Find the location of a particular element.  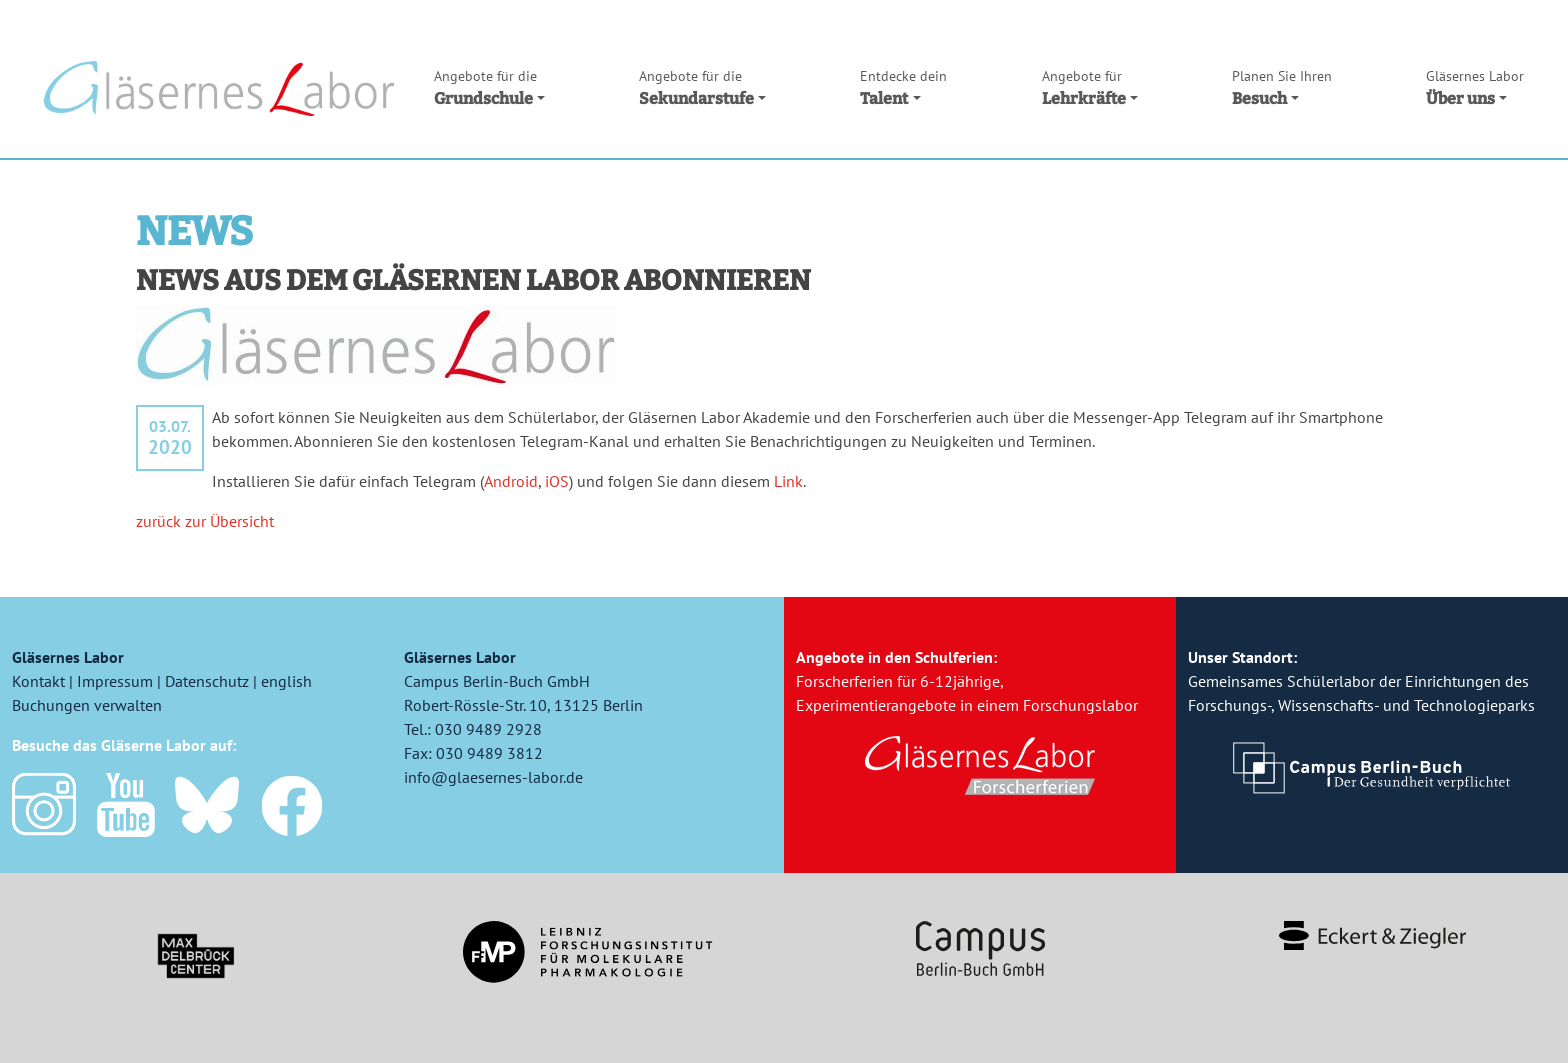

Datenschutz is located at coordinates (207, 681).